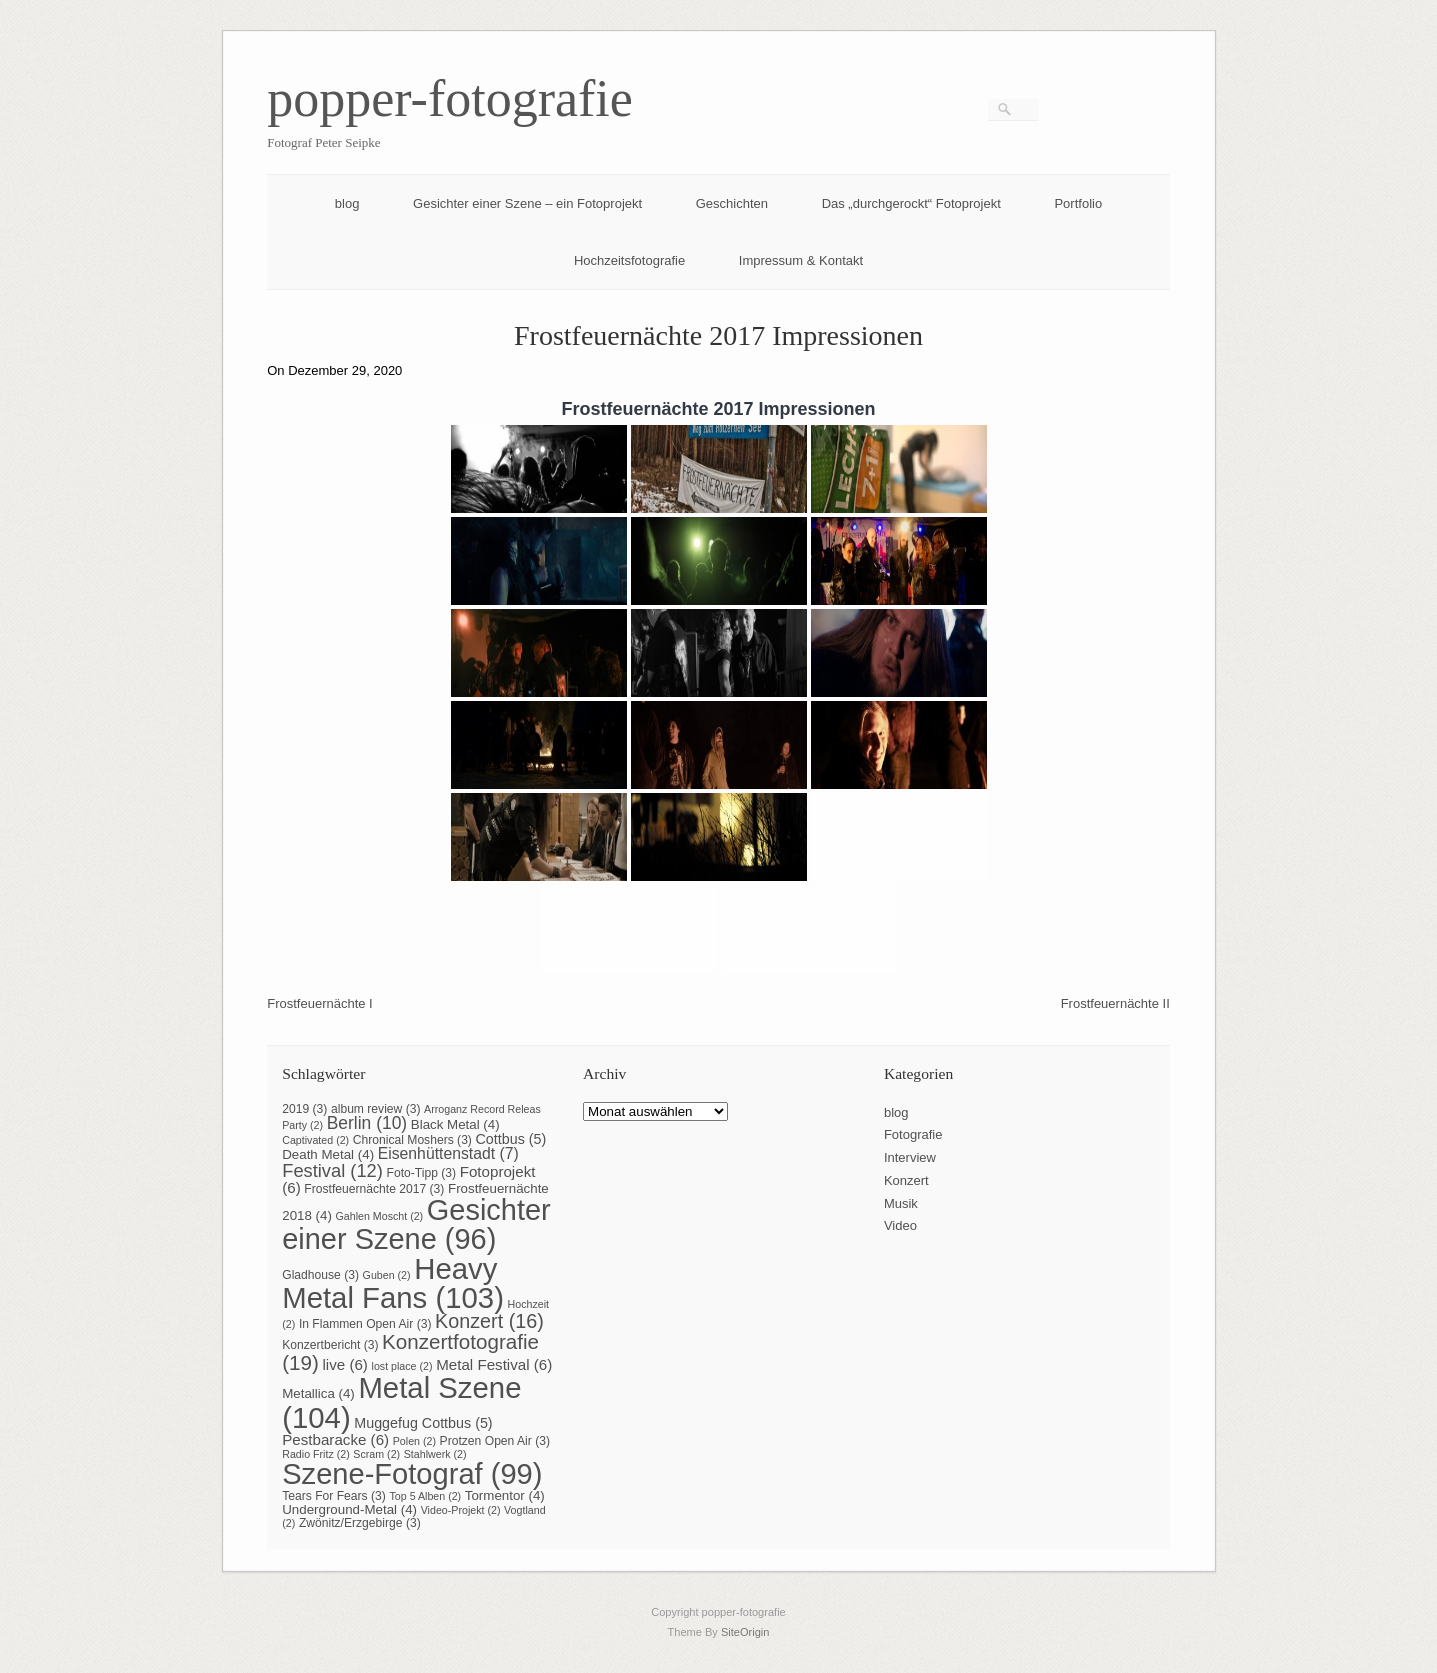 The height and width of the screenshot is (1673, 1437). Describe the element at coordinates (422, 1173) in the screenshot. I see `Foto-Tipp [Foto-Tipp (3 Einträge)]` at that location.